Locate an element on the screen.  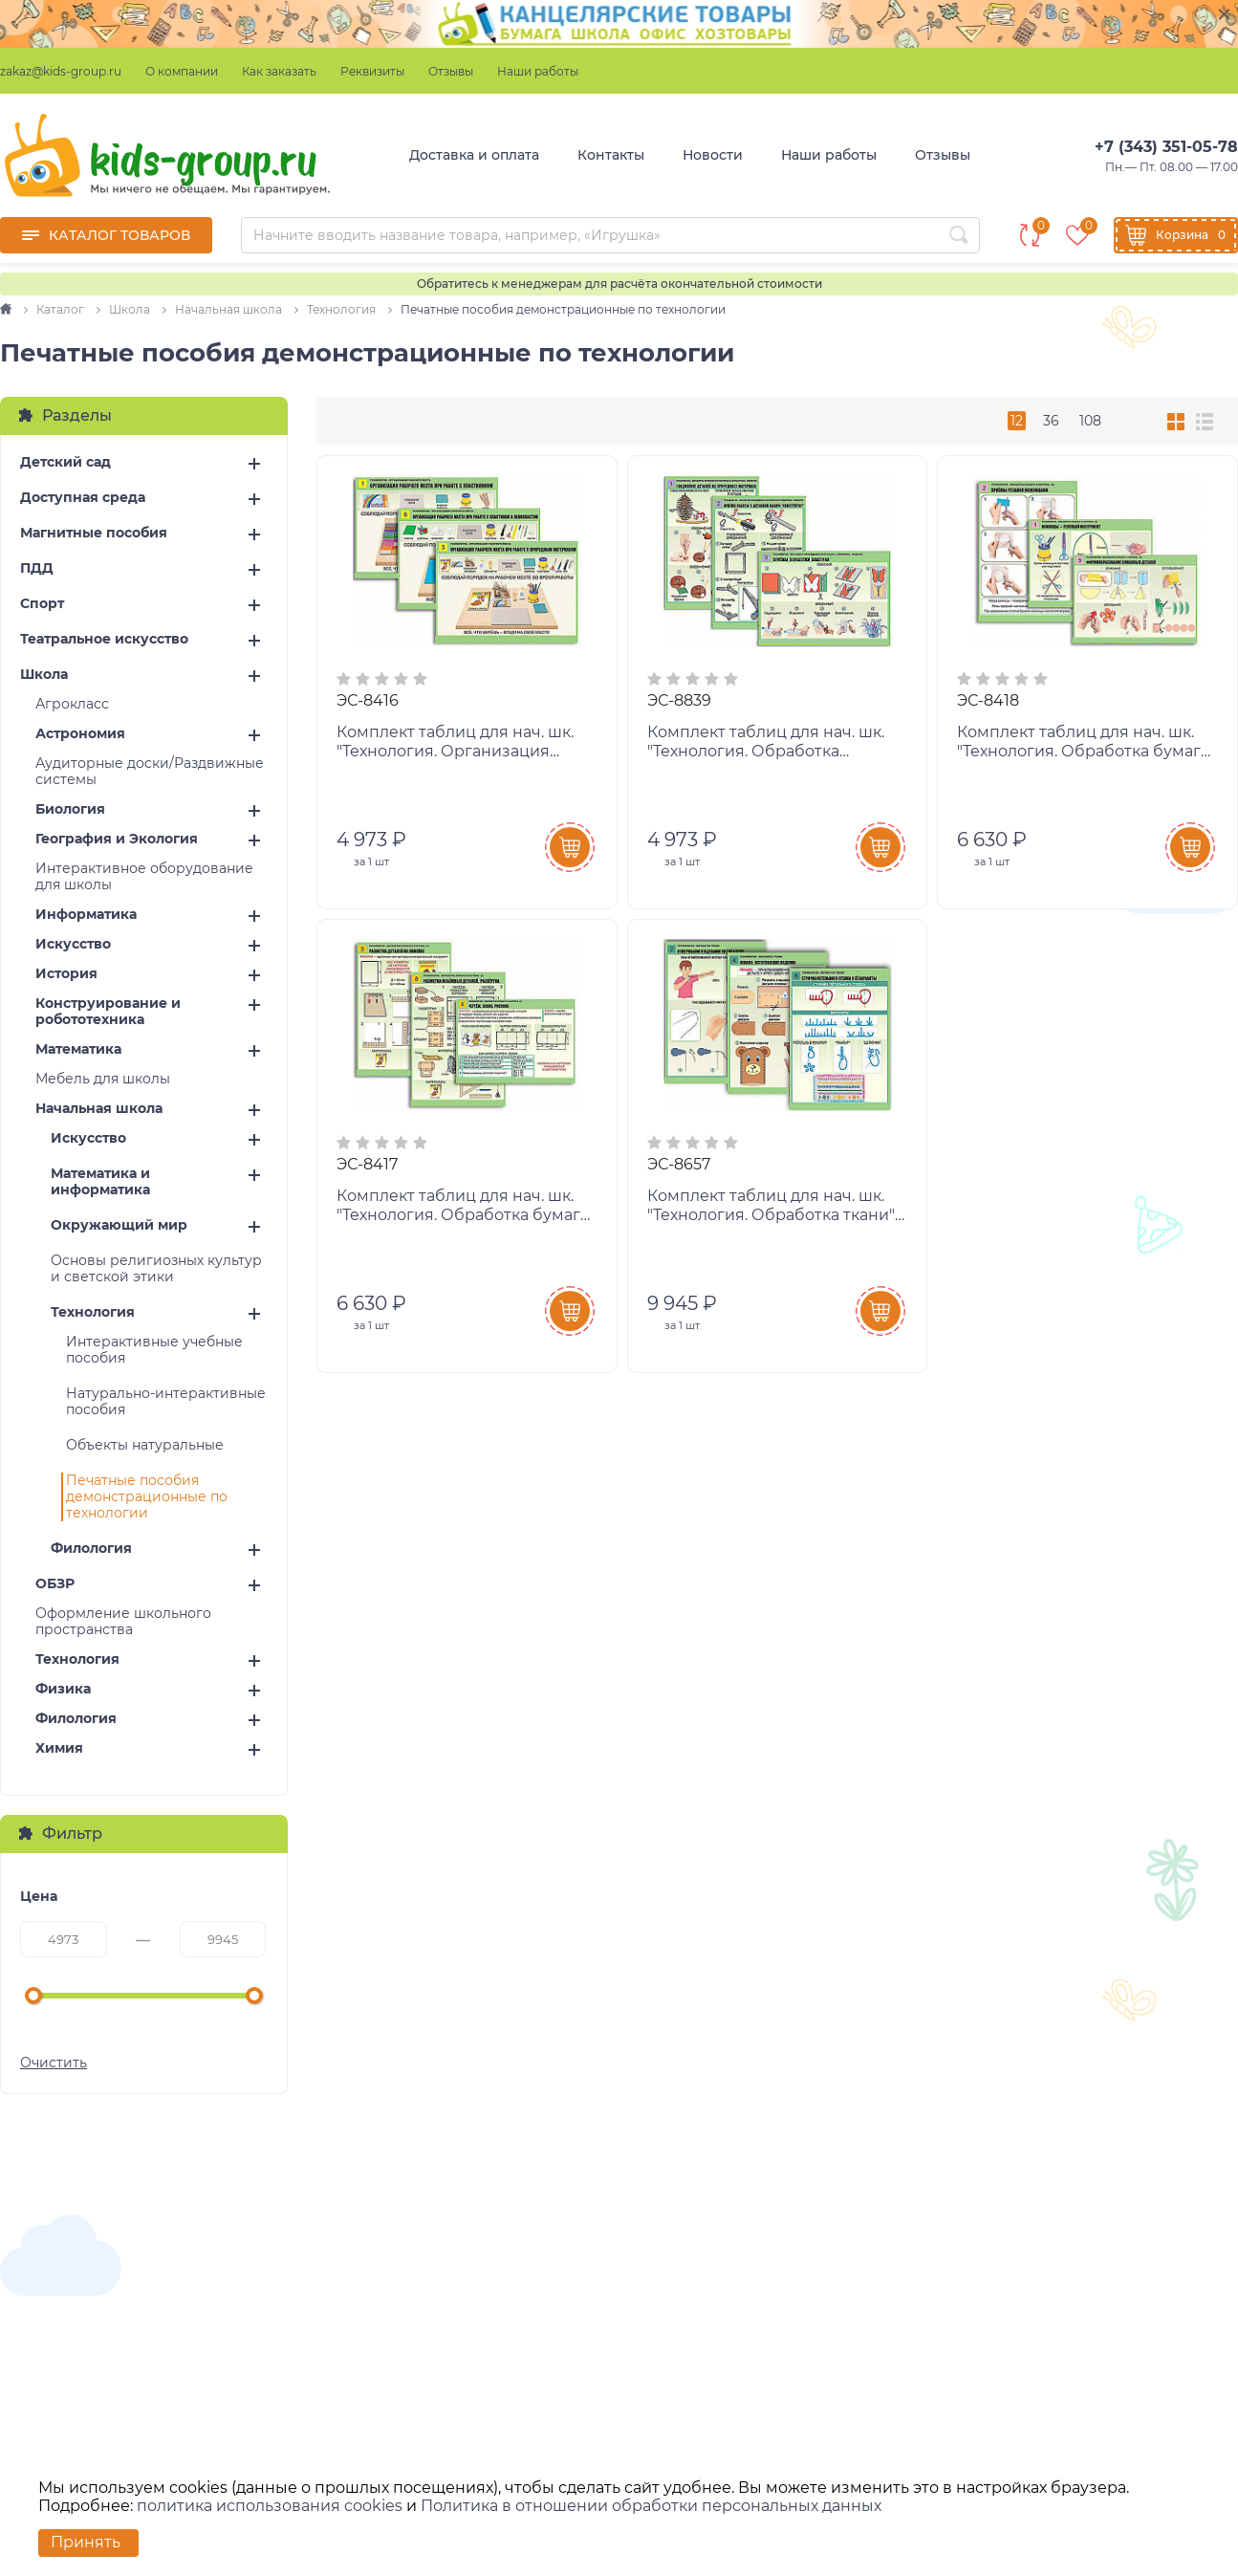
Магнитные пособия is located at coordinates (93, 533).